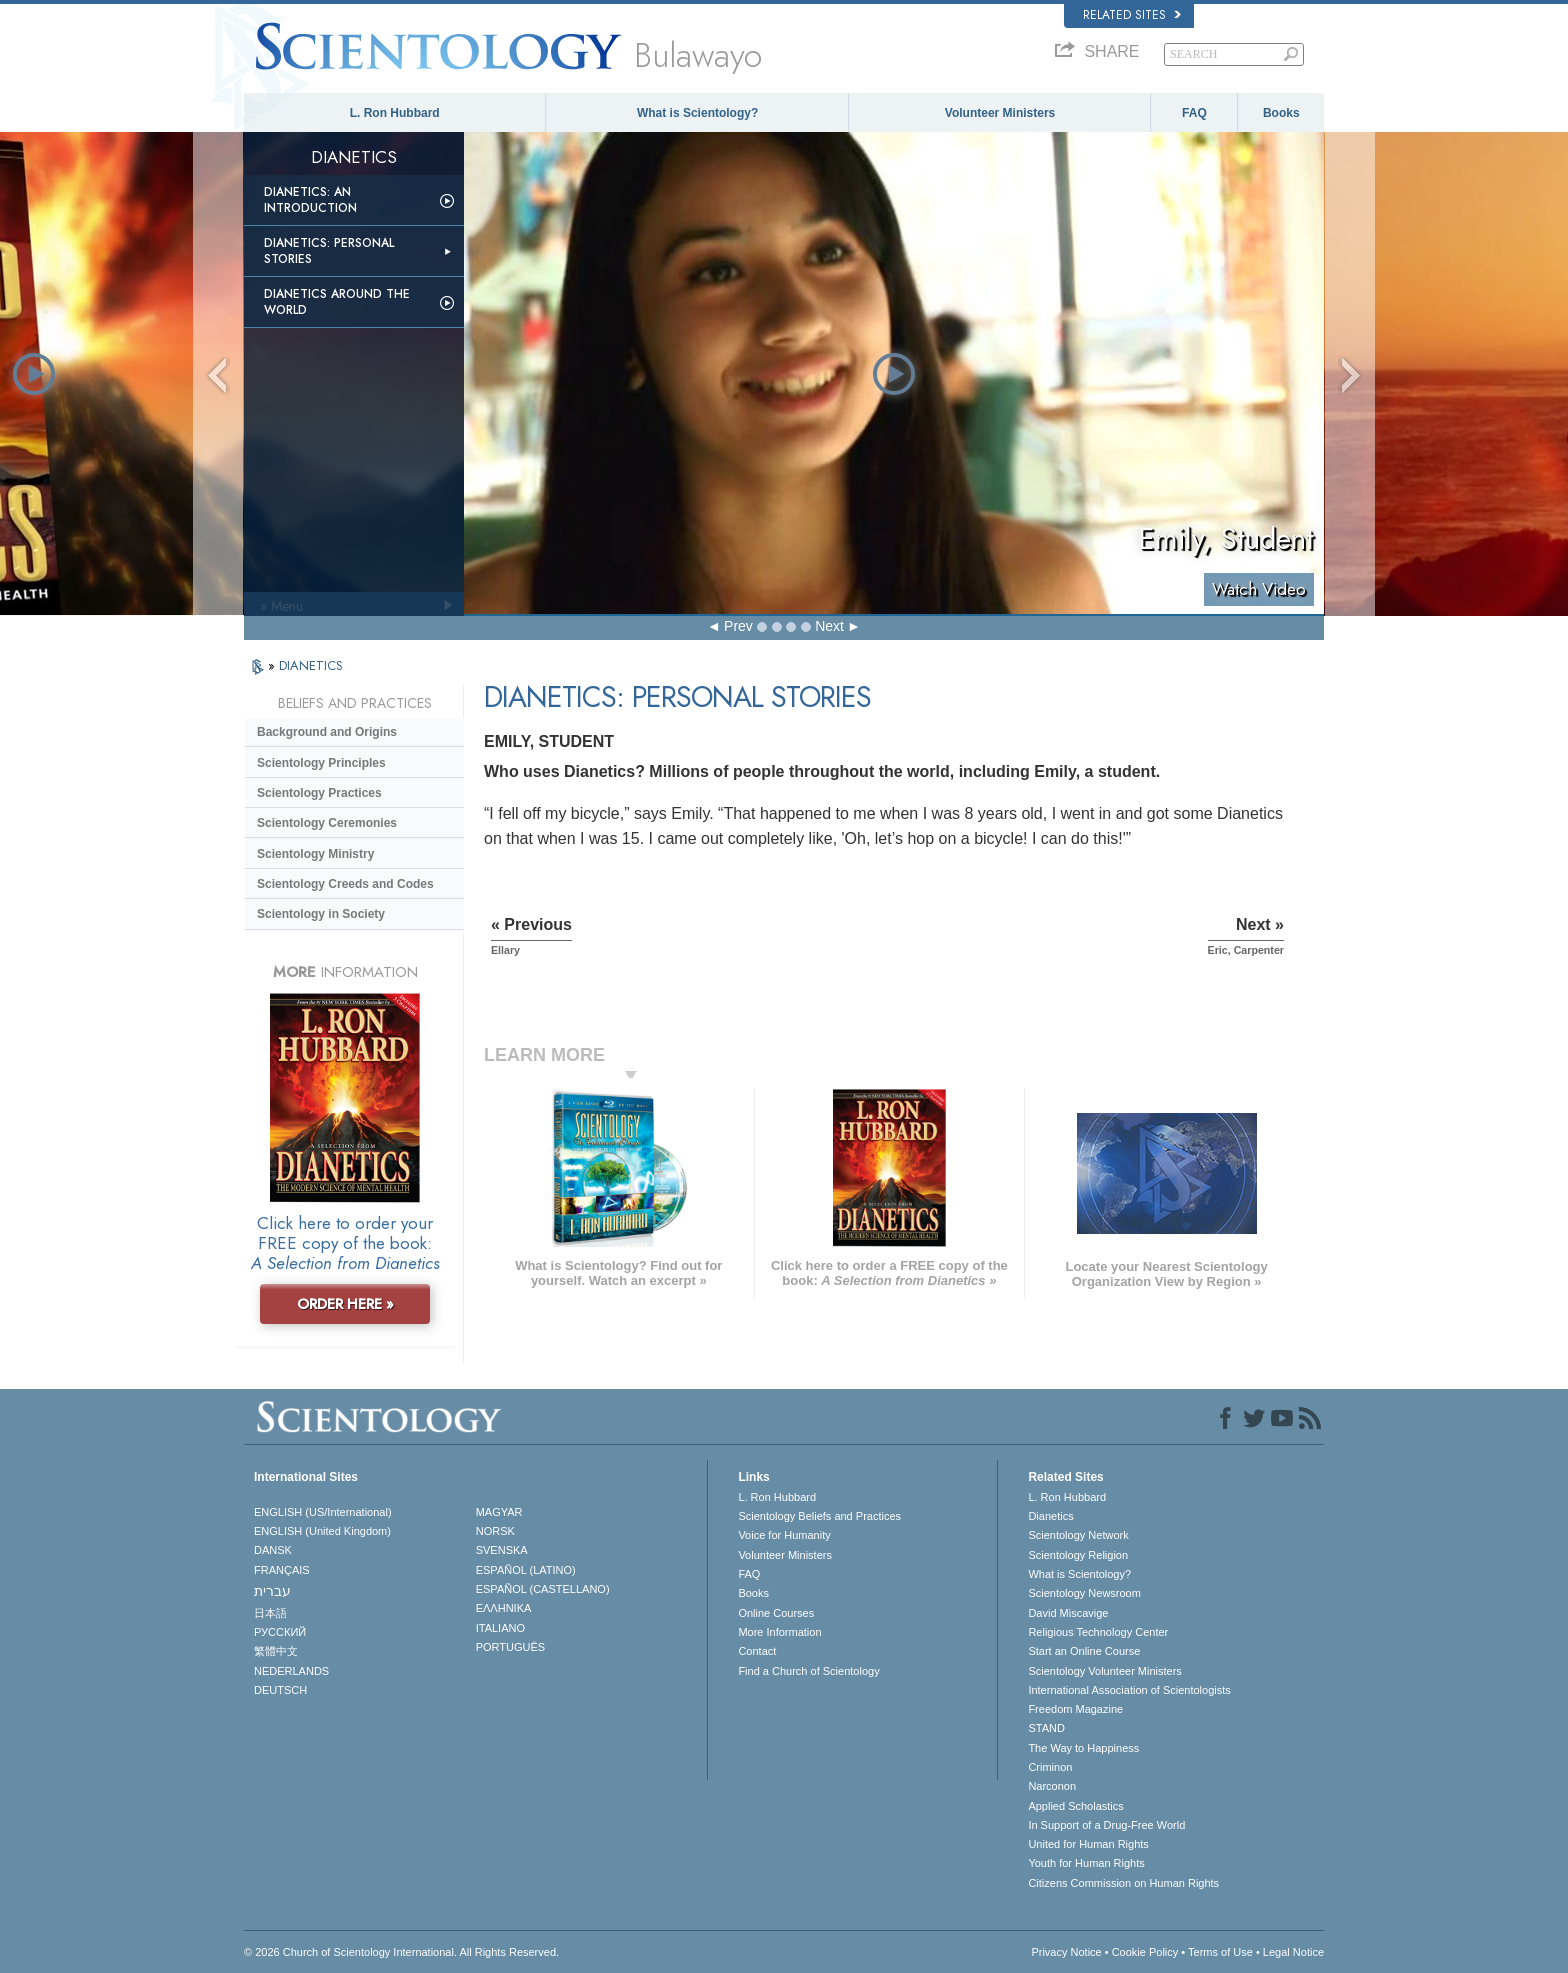 The width and height of the screenshot is (1568, 1973). What do you see at coordinates (1194, 113) in the screenshot?
I see `FAQ` at bounding box center [1194, 113].